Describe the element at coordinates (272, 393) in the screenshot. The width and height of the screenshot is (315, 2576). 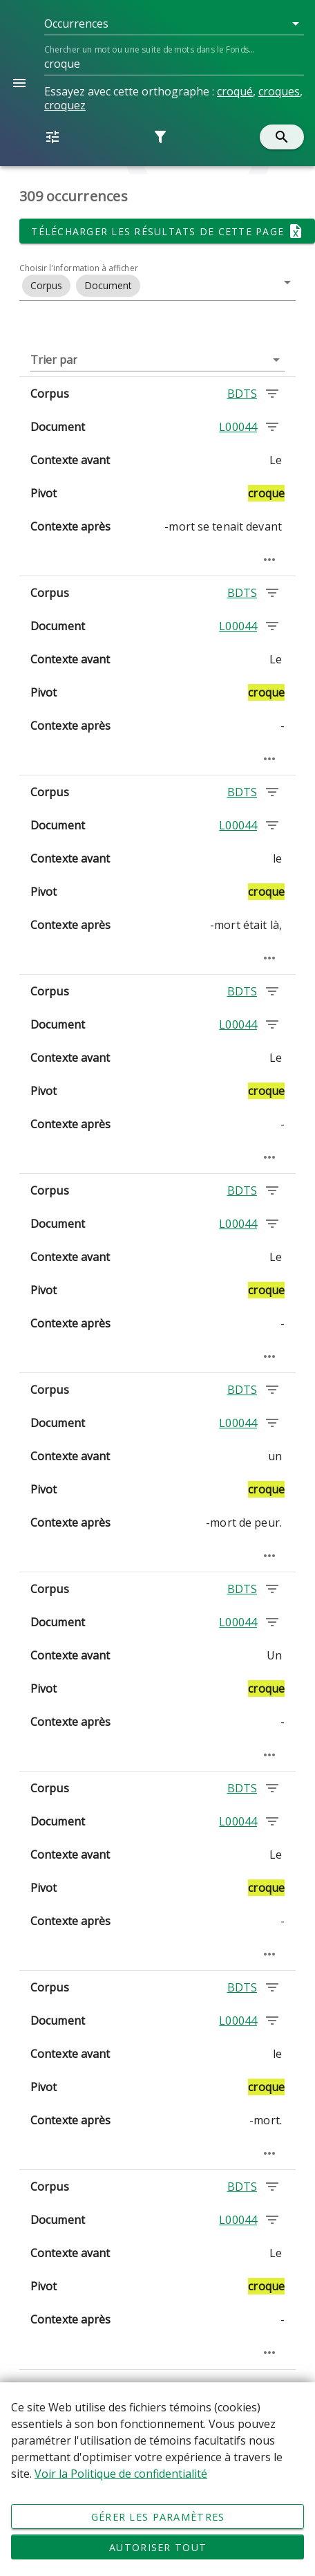
I see `[Chercher les occurrences dans le corpus BDTS]` at that location.